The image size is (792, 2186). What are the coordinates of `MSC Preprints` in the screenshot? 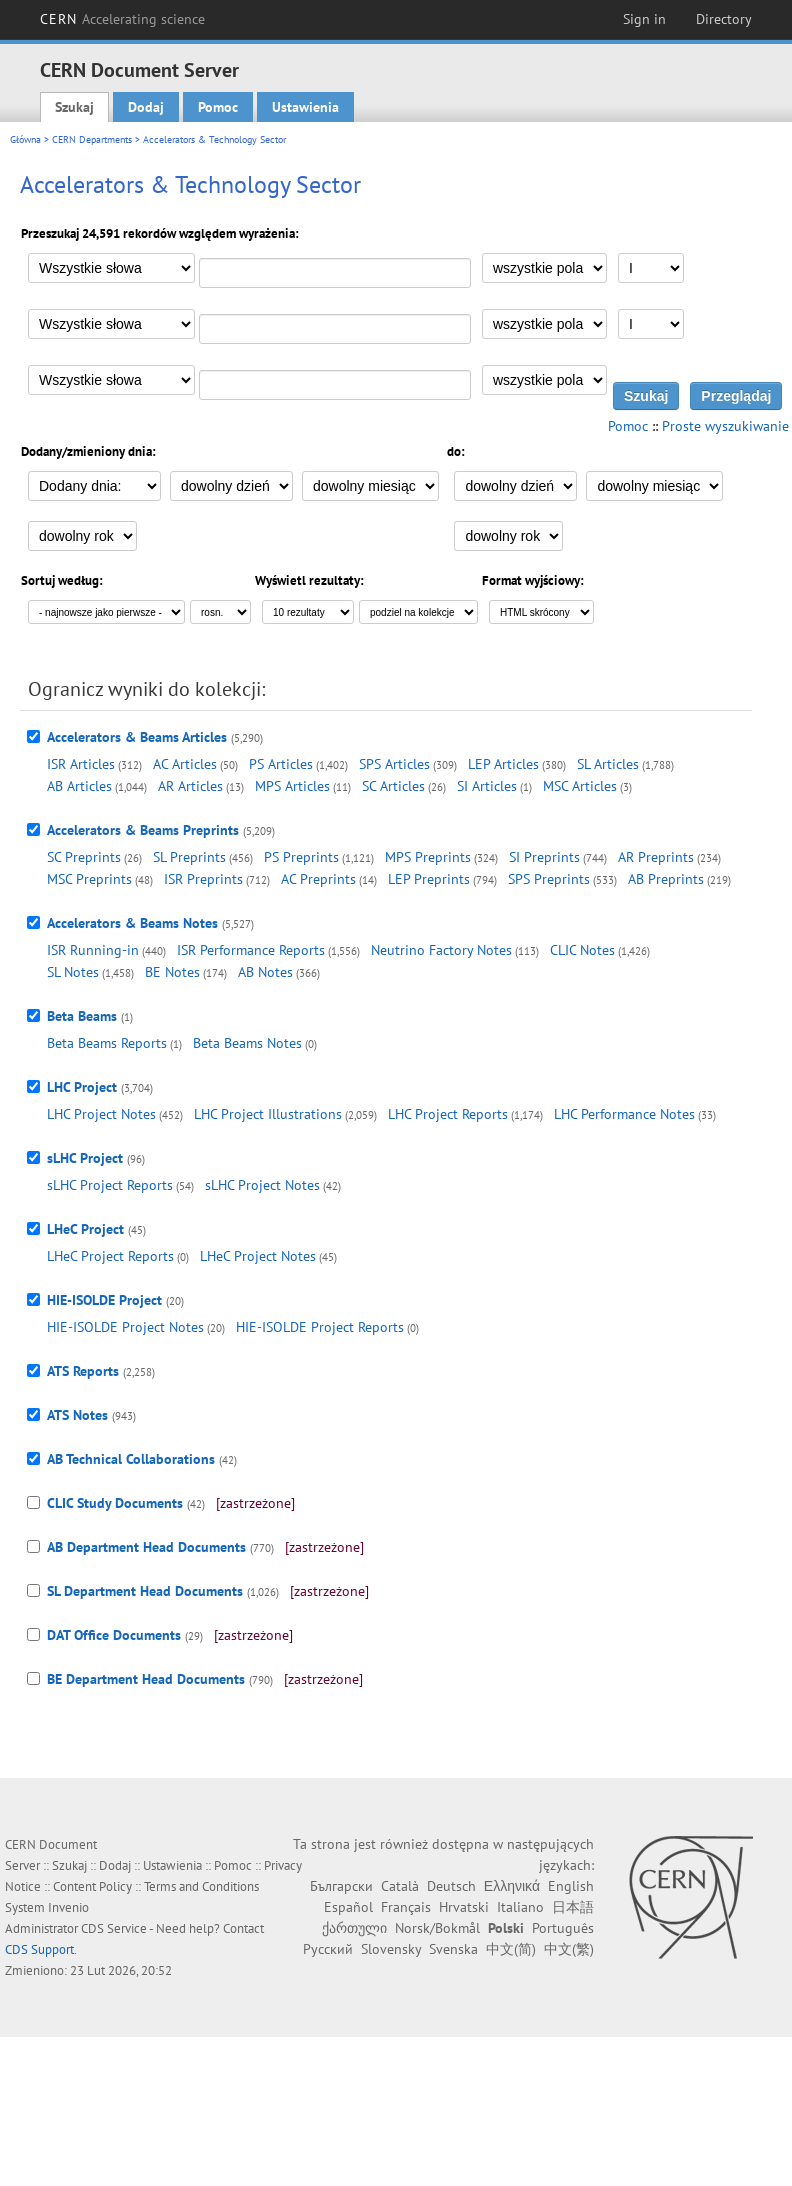 It's located at (89, 879).